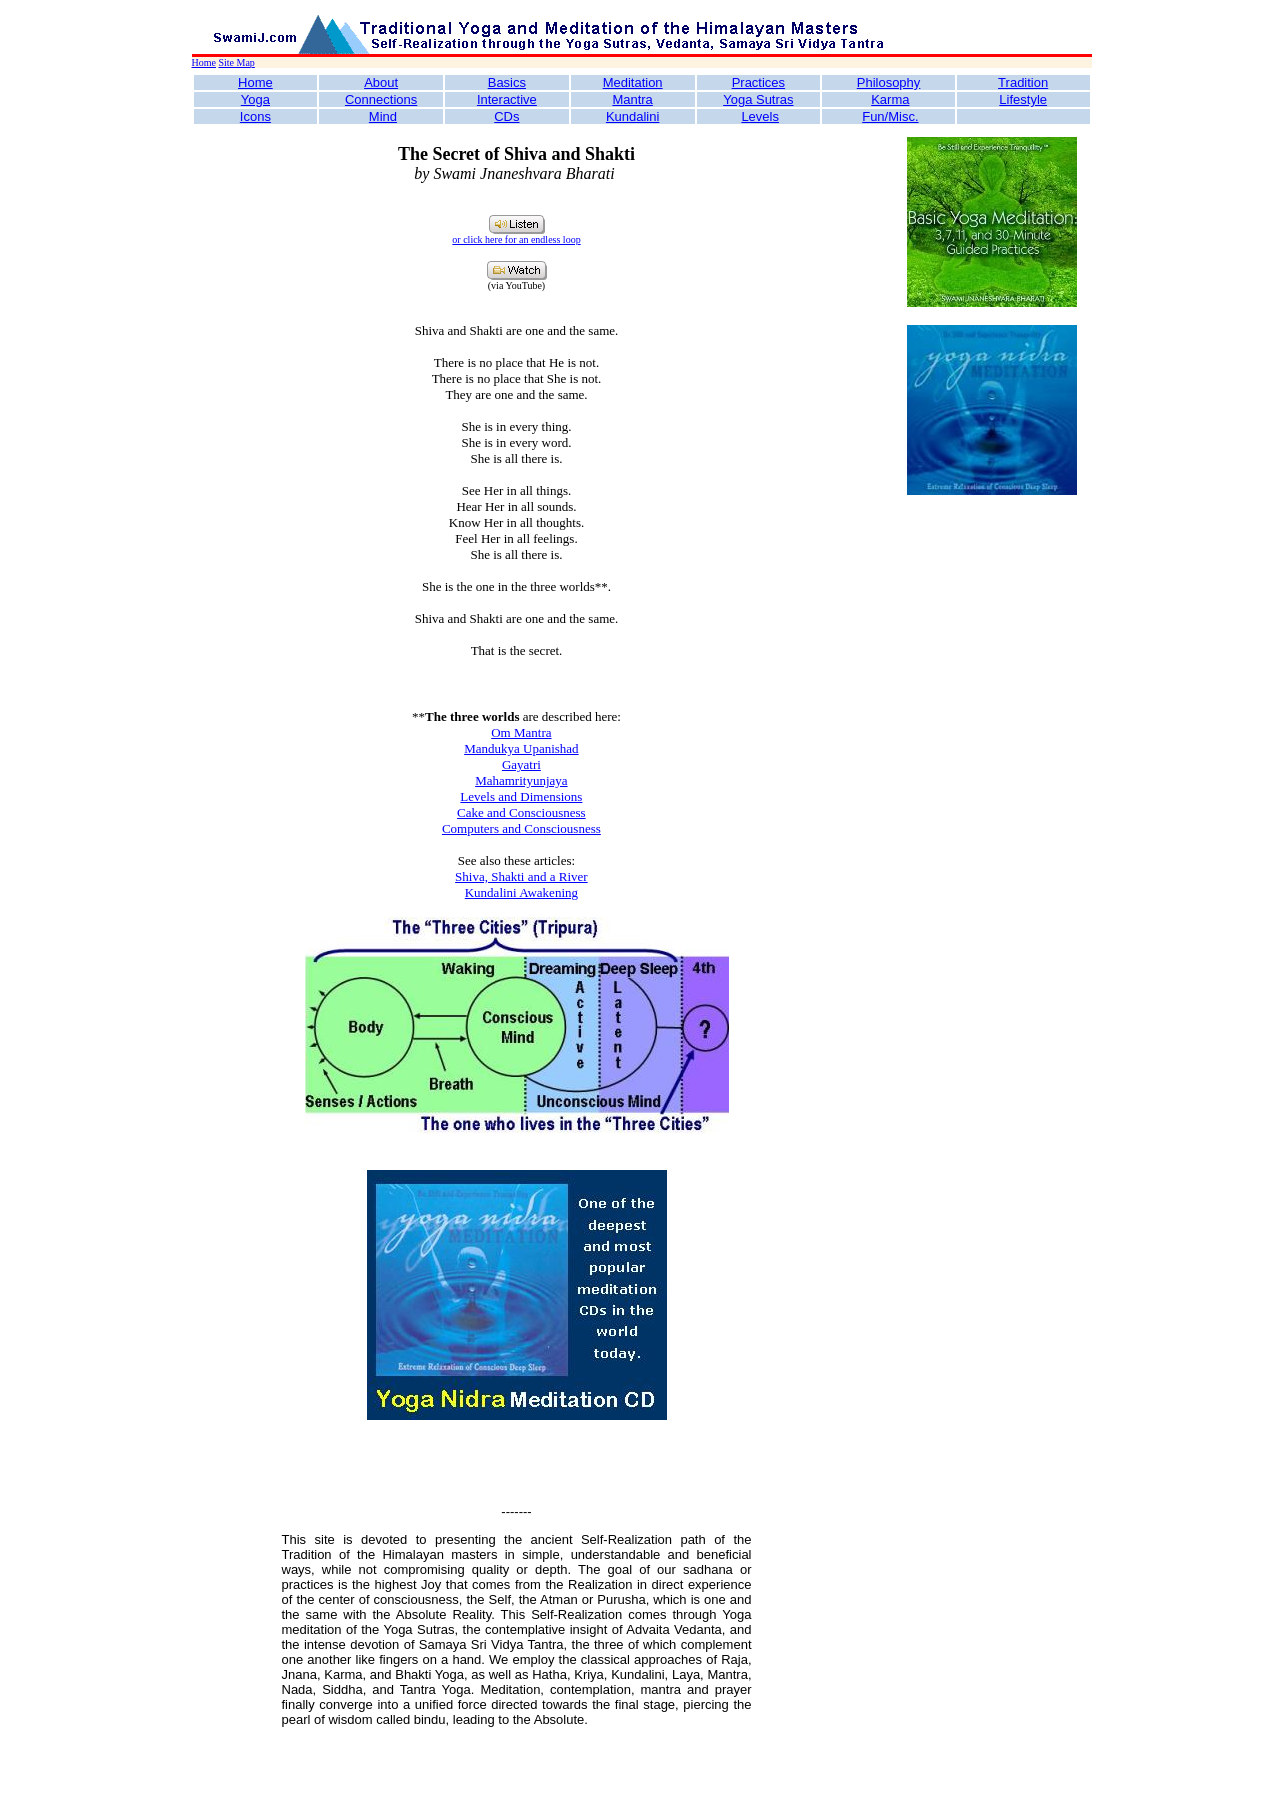 The width and height of the screenshot is (1283, 1803). Describe the element at coordinates (890, 116) in the screenshot. I see `Fun/Misc.` at that location.